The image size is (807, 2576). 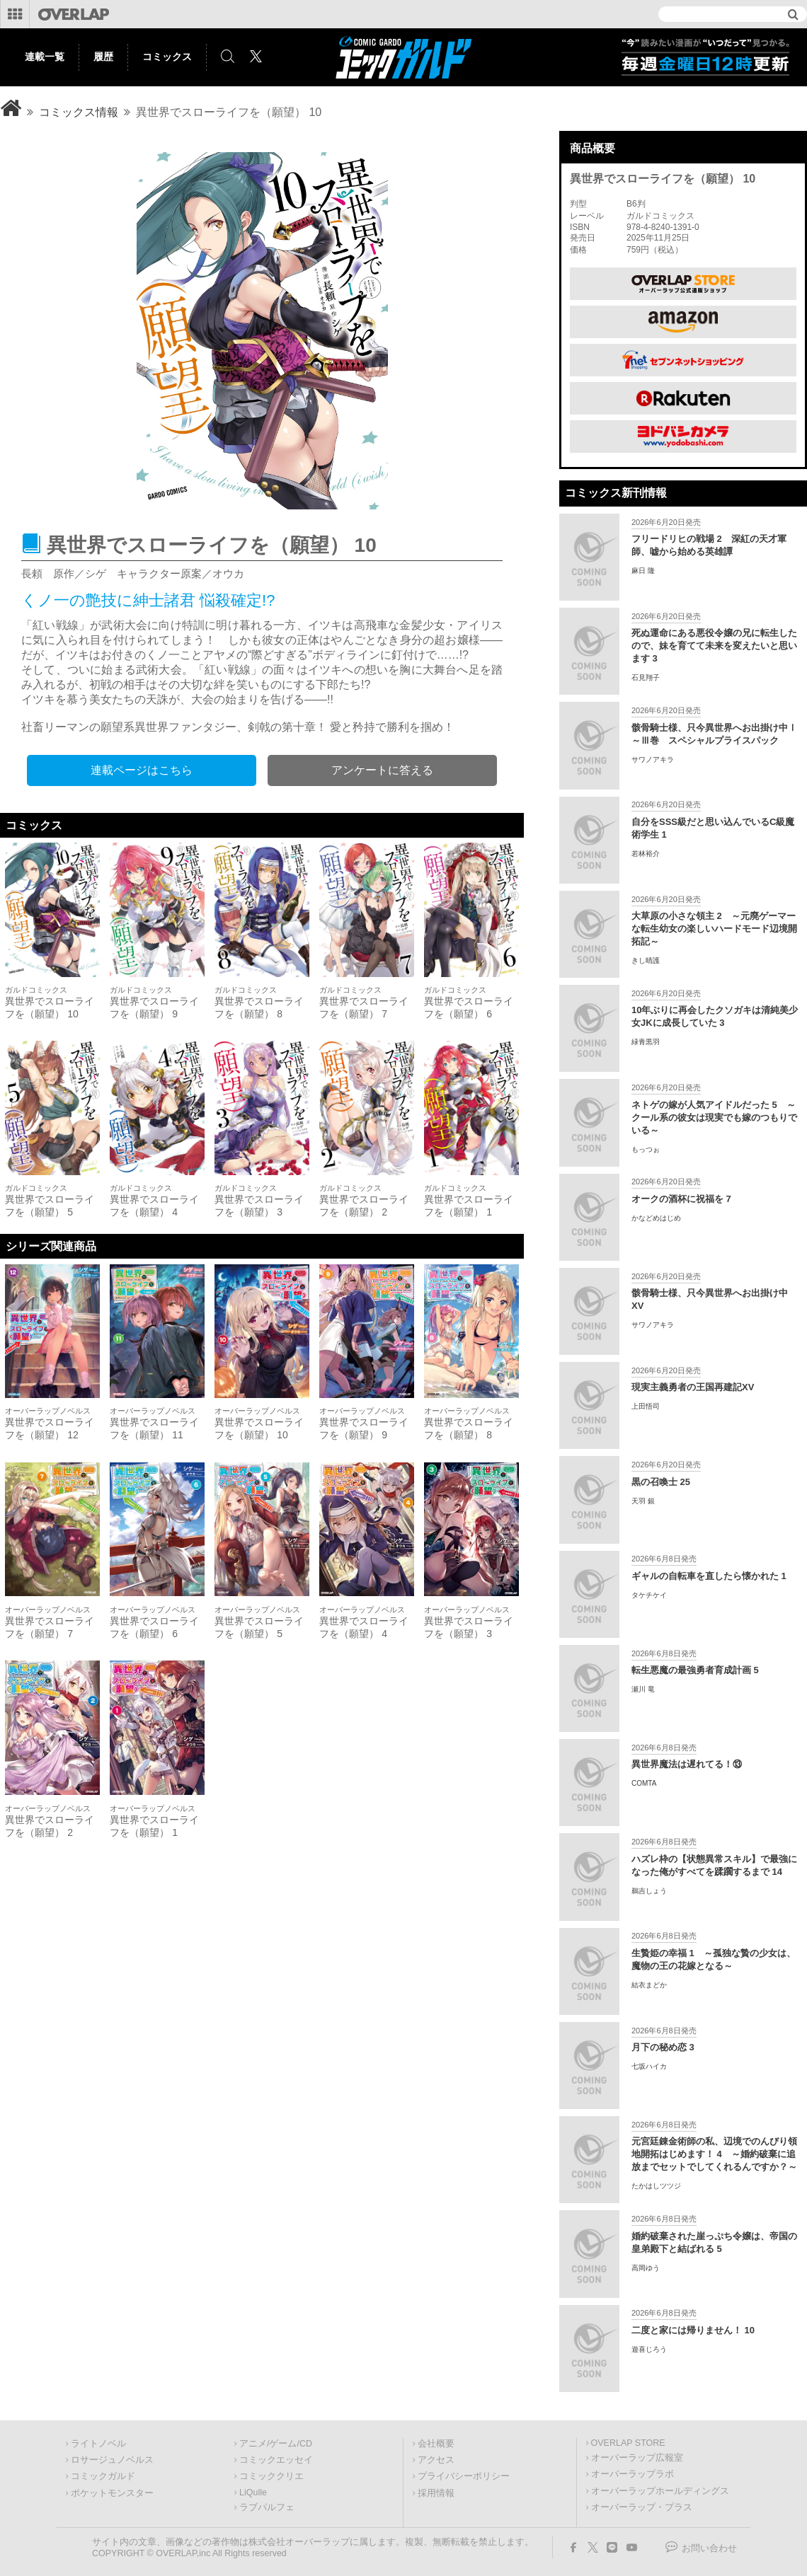 What do you see at coordinates (271, 2476) in the screenshot?
I see `コミッククリエ` at bounding box center [271, 2476].